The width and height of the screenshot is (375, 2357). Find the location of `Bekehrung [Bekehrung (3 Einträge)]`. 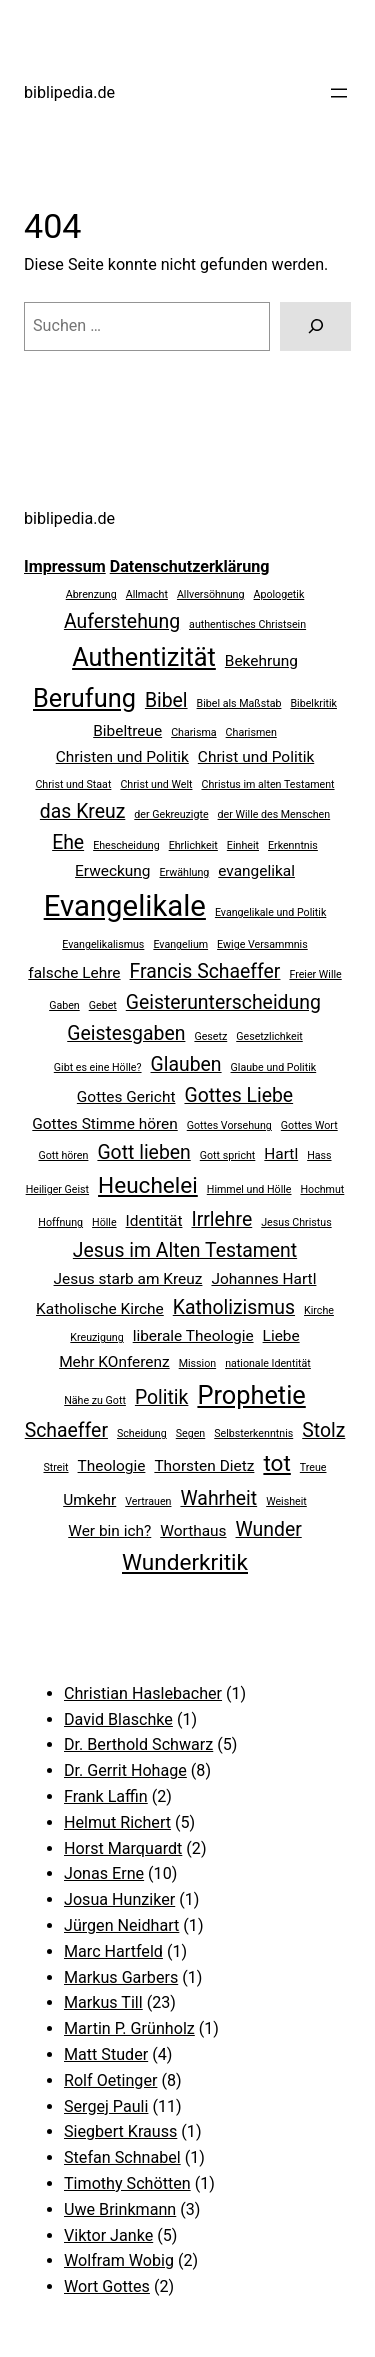

Bekehrung [Bekehrung (3 Einträge)] is located at coordinates (261, 661).